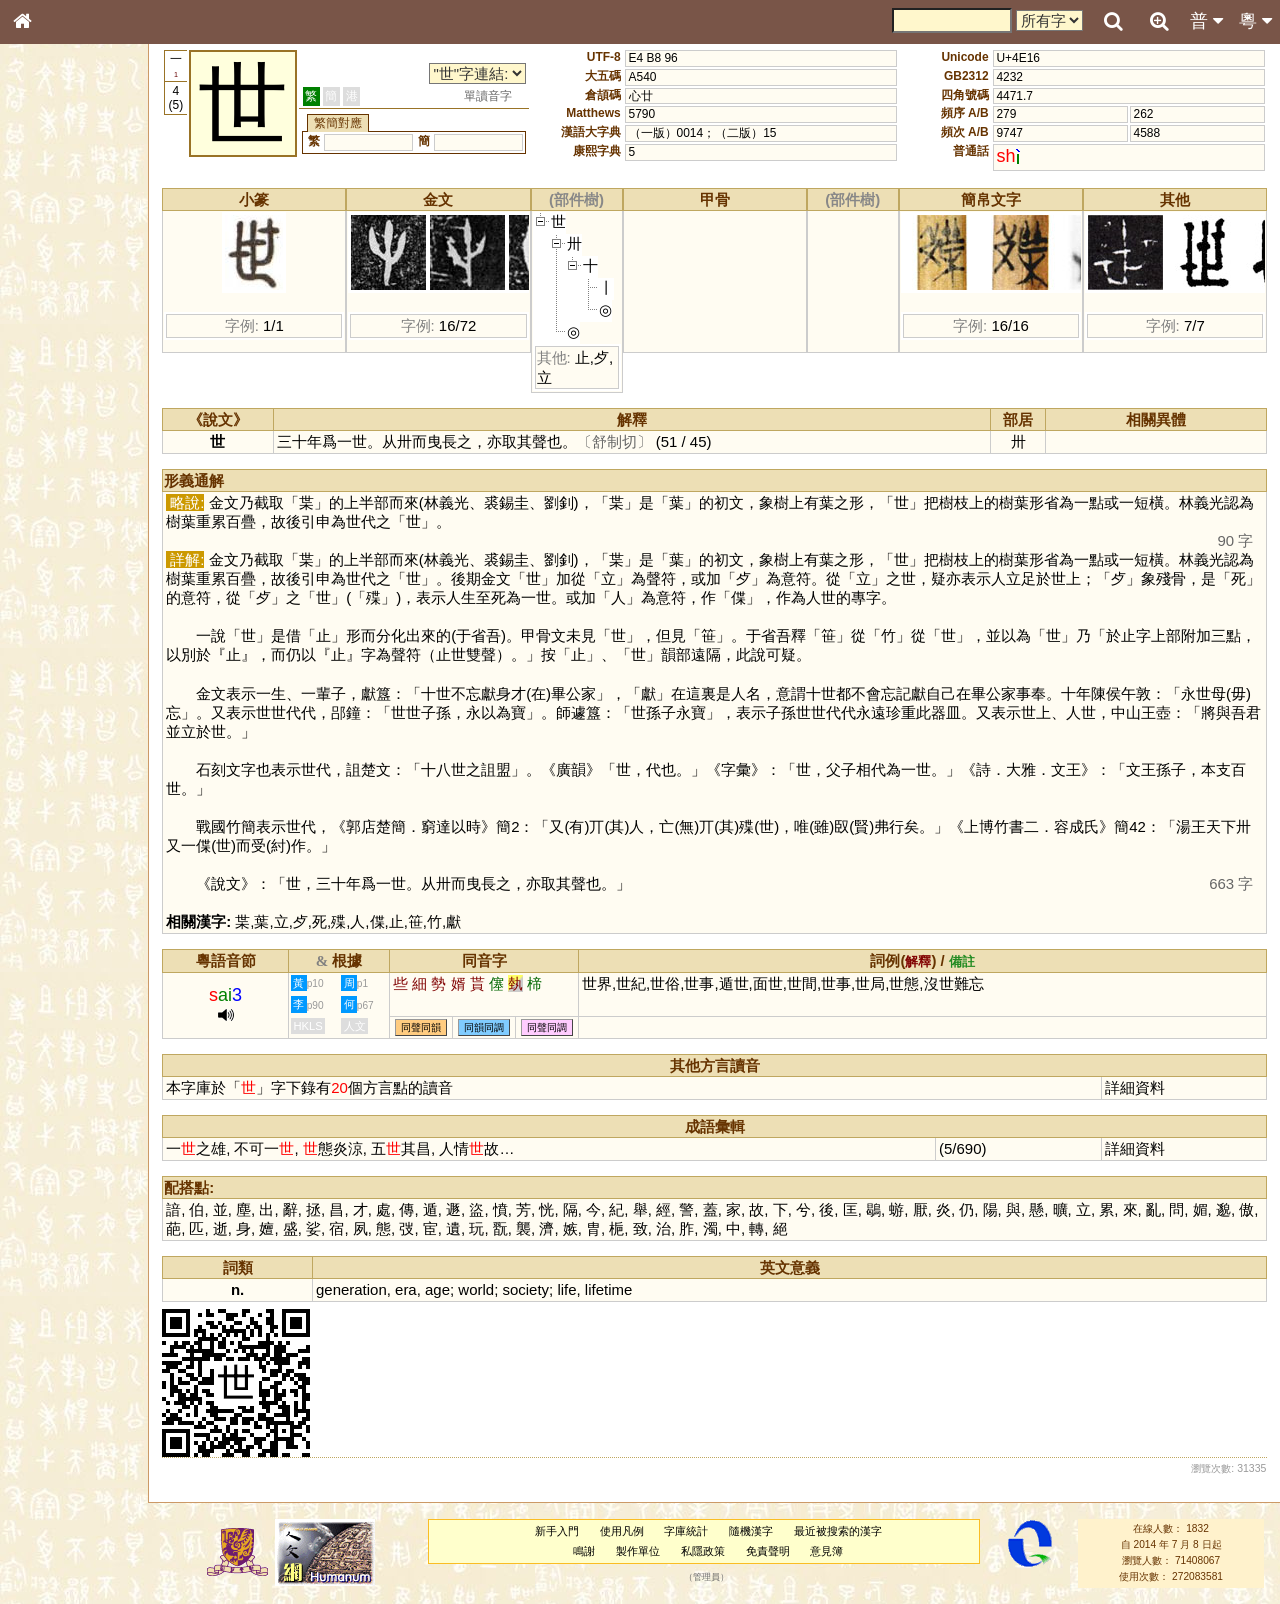  Describe the element at coordinates (762, 1531) in the screenshot. I see `隨機漢字` at that location.